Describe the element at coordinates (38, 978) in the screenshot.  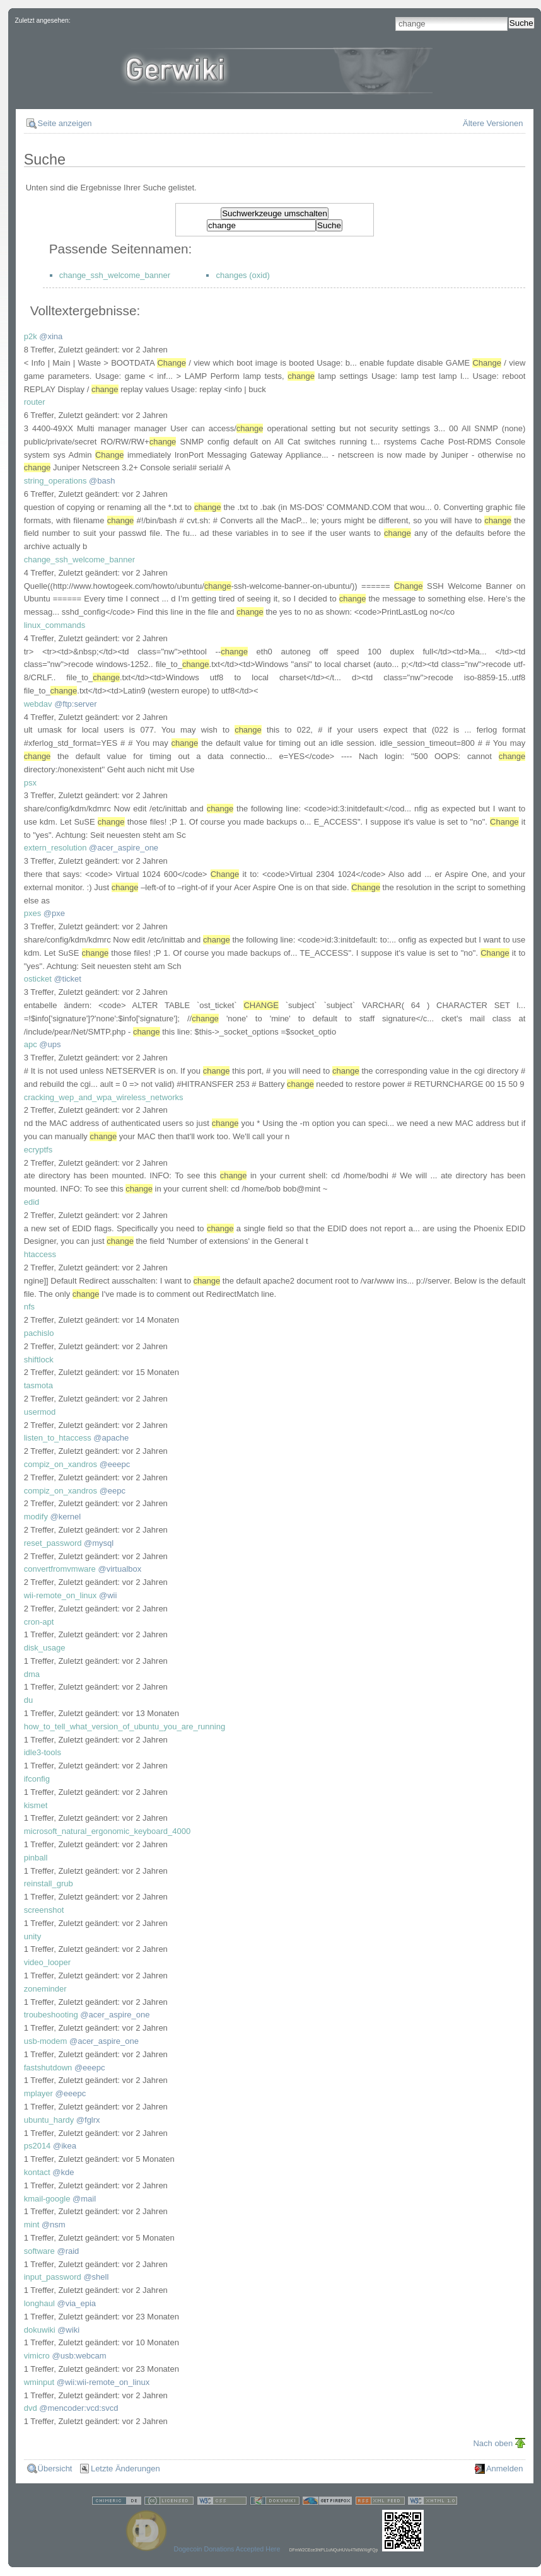
I see `osticket` at that location.